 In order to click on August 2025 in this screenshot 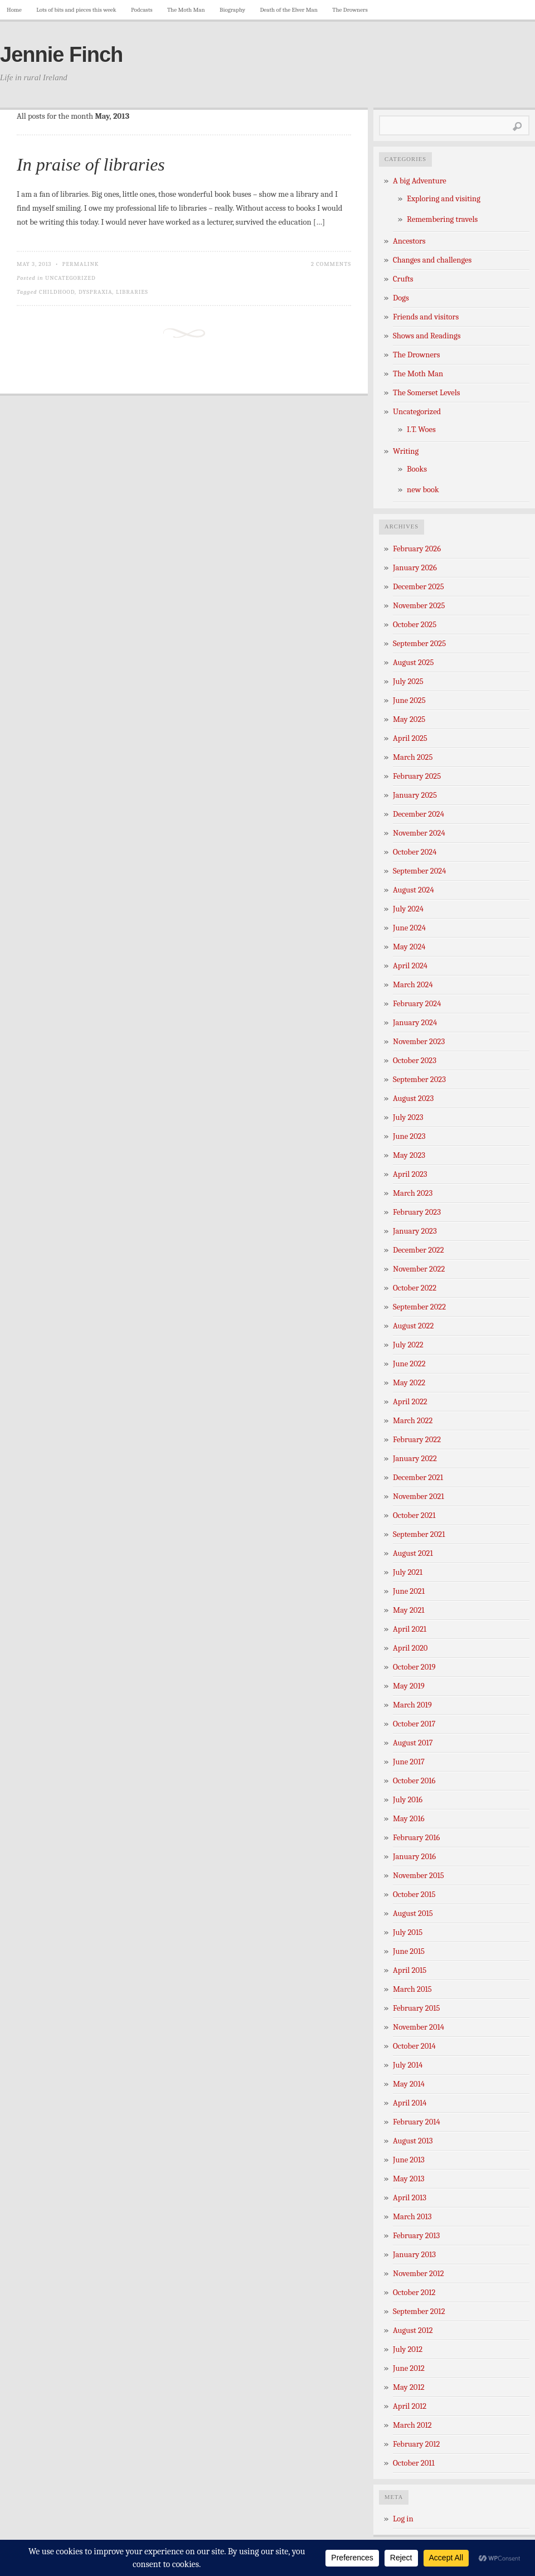, I will do `click(413, 662)`.